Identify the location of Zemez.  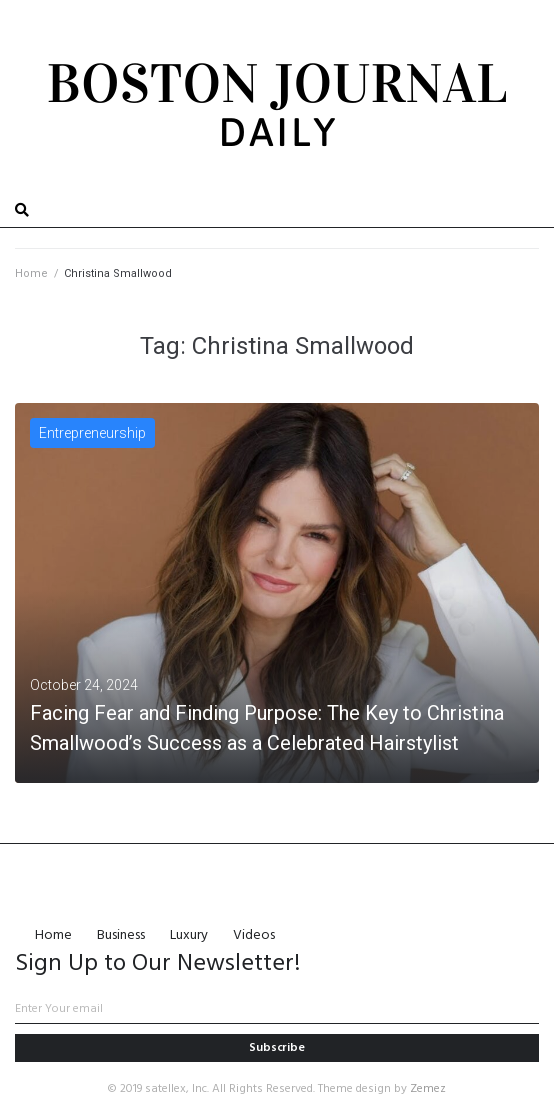
(428, 1089).